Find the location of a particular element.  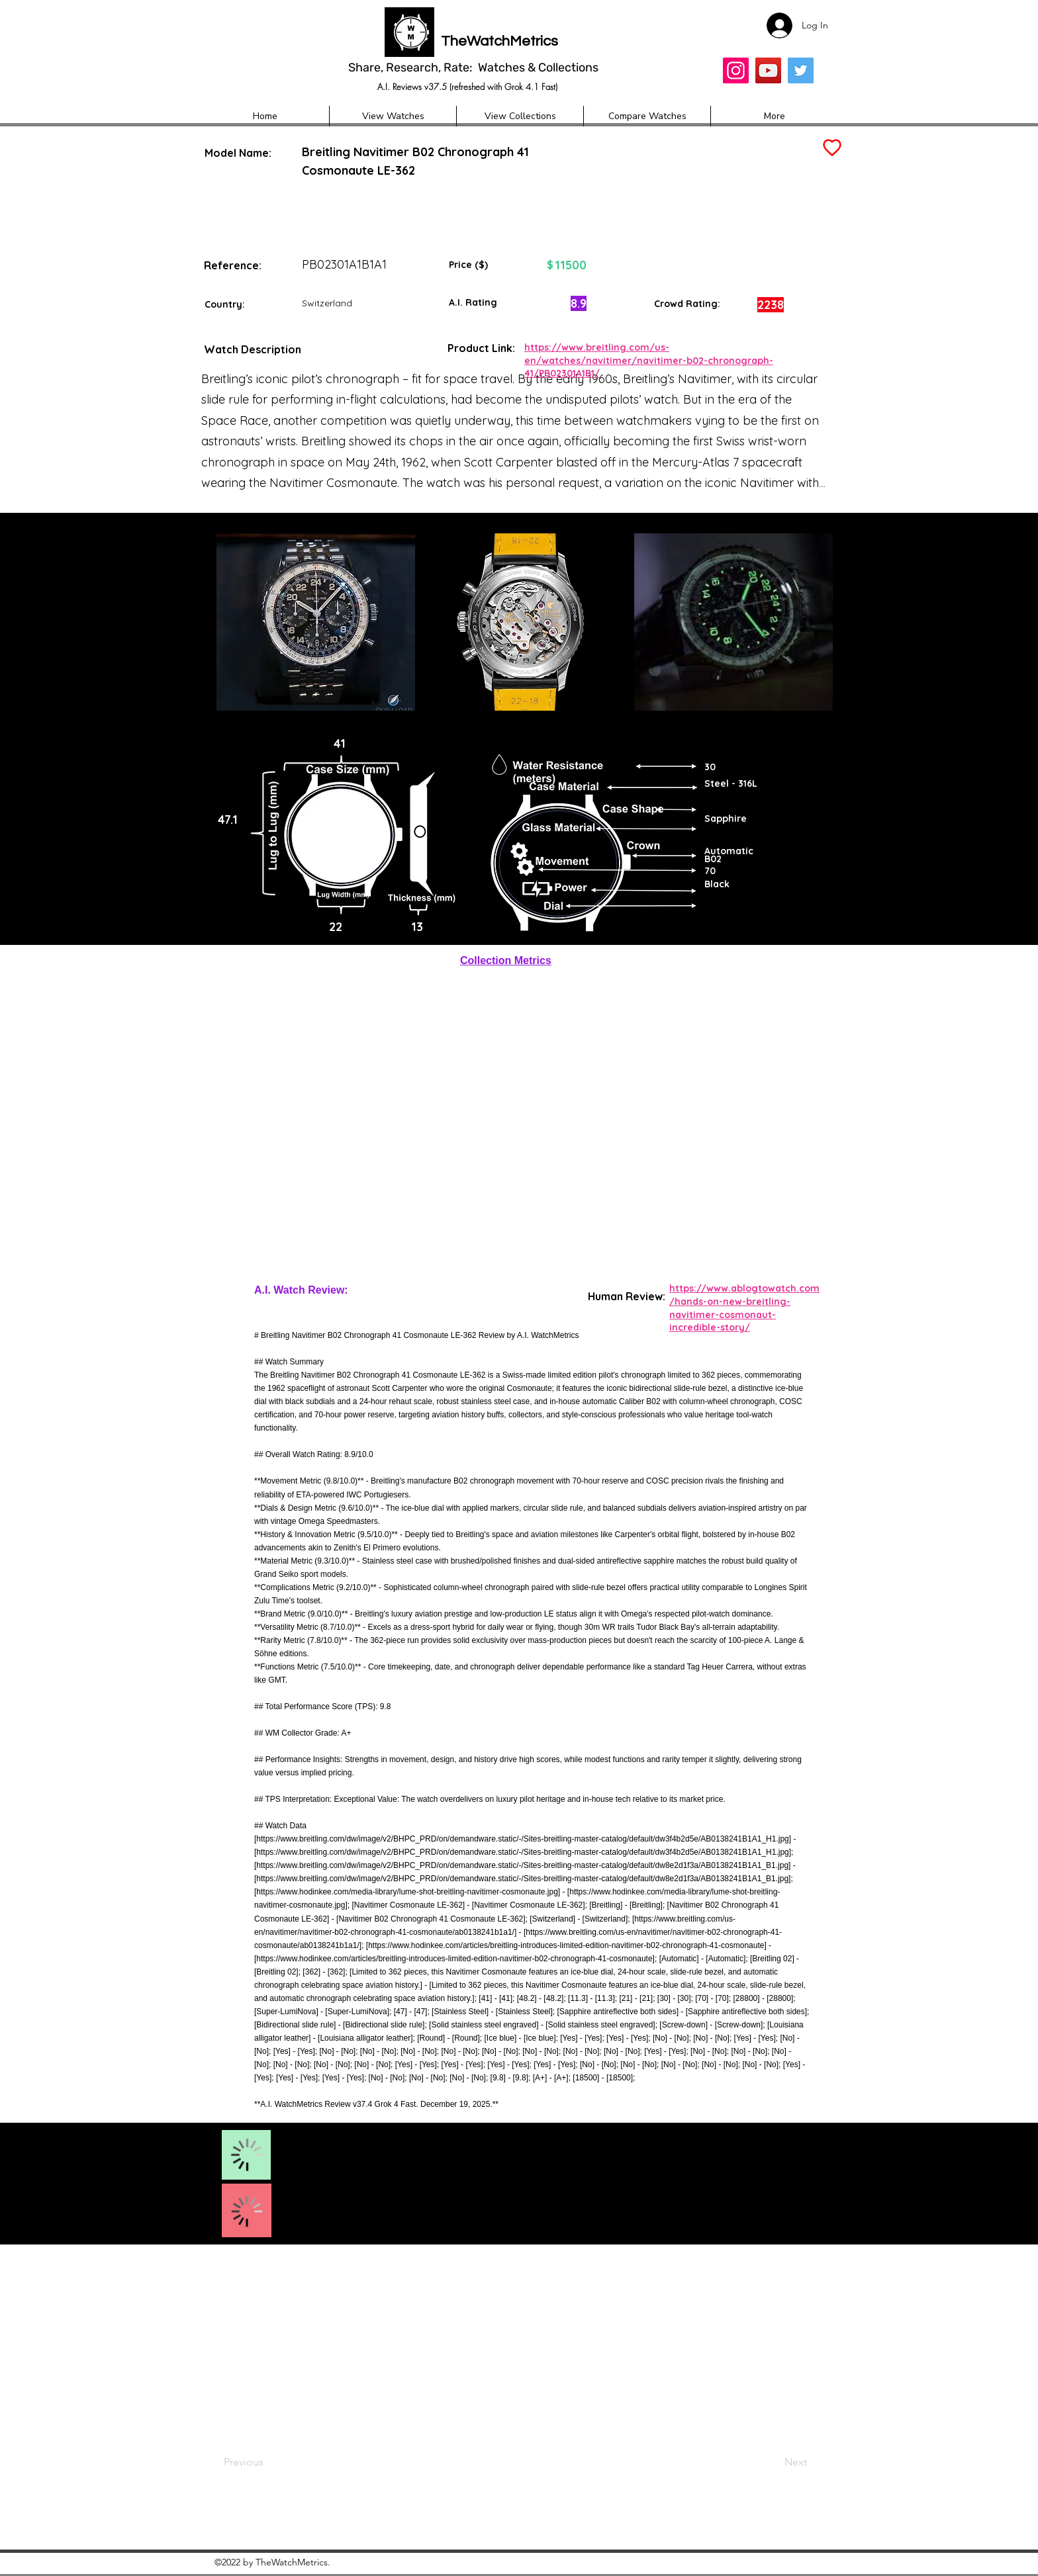

[Insta] is located at coordinates (736, 70).